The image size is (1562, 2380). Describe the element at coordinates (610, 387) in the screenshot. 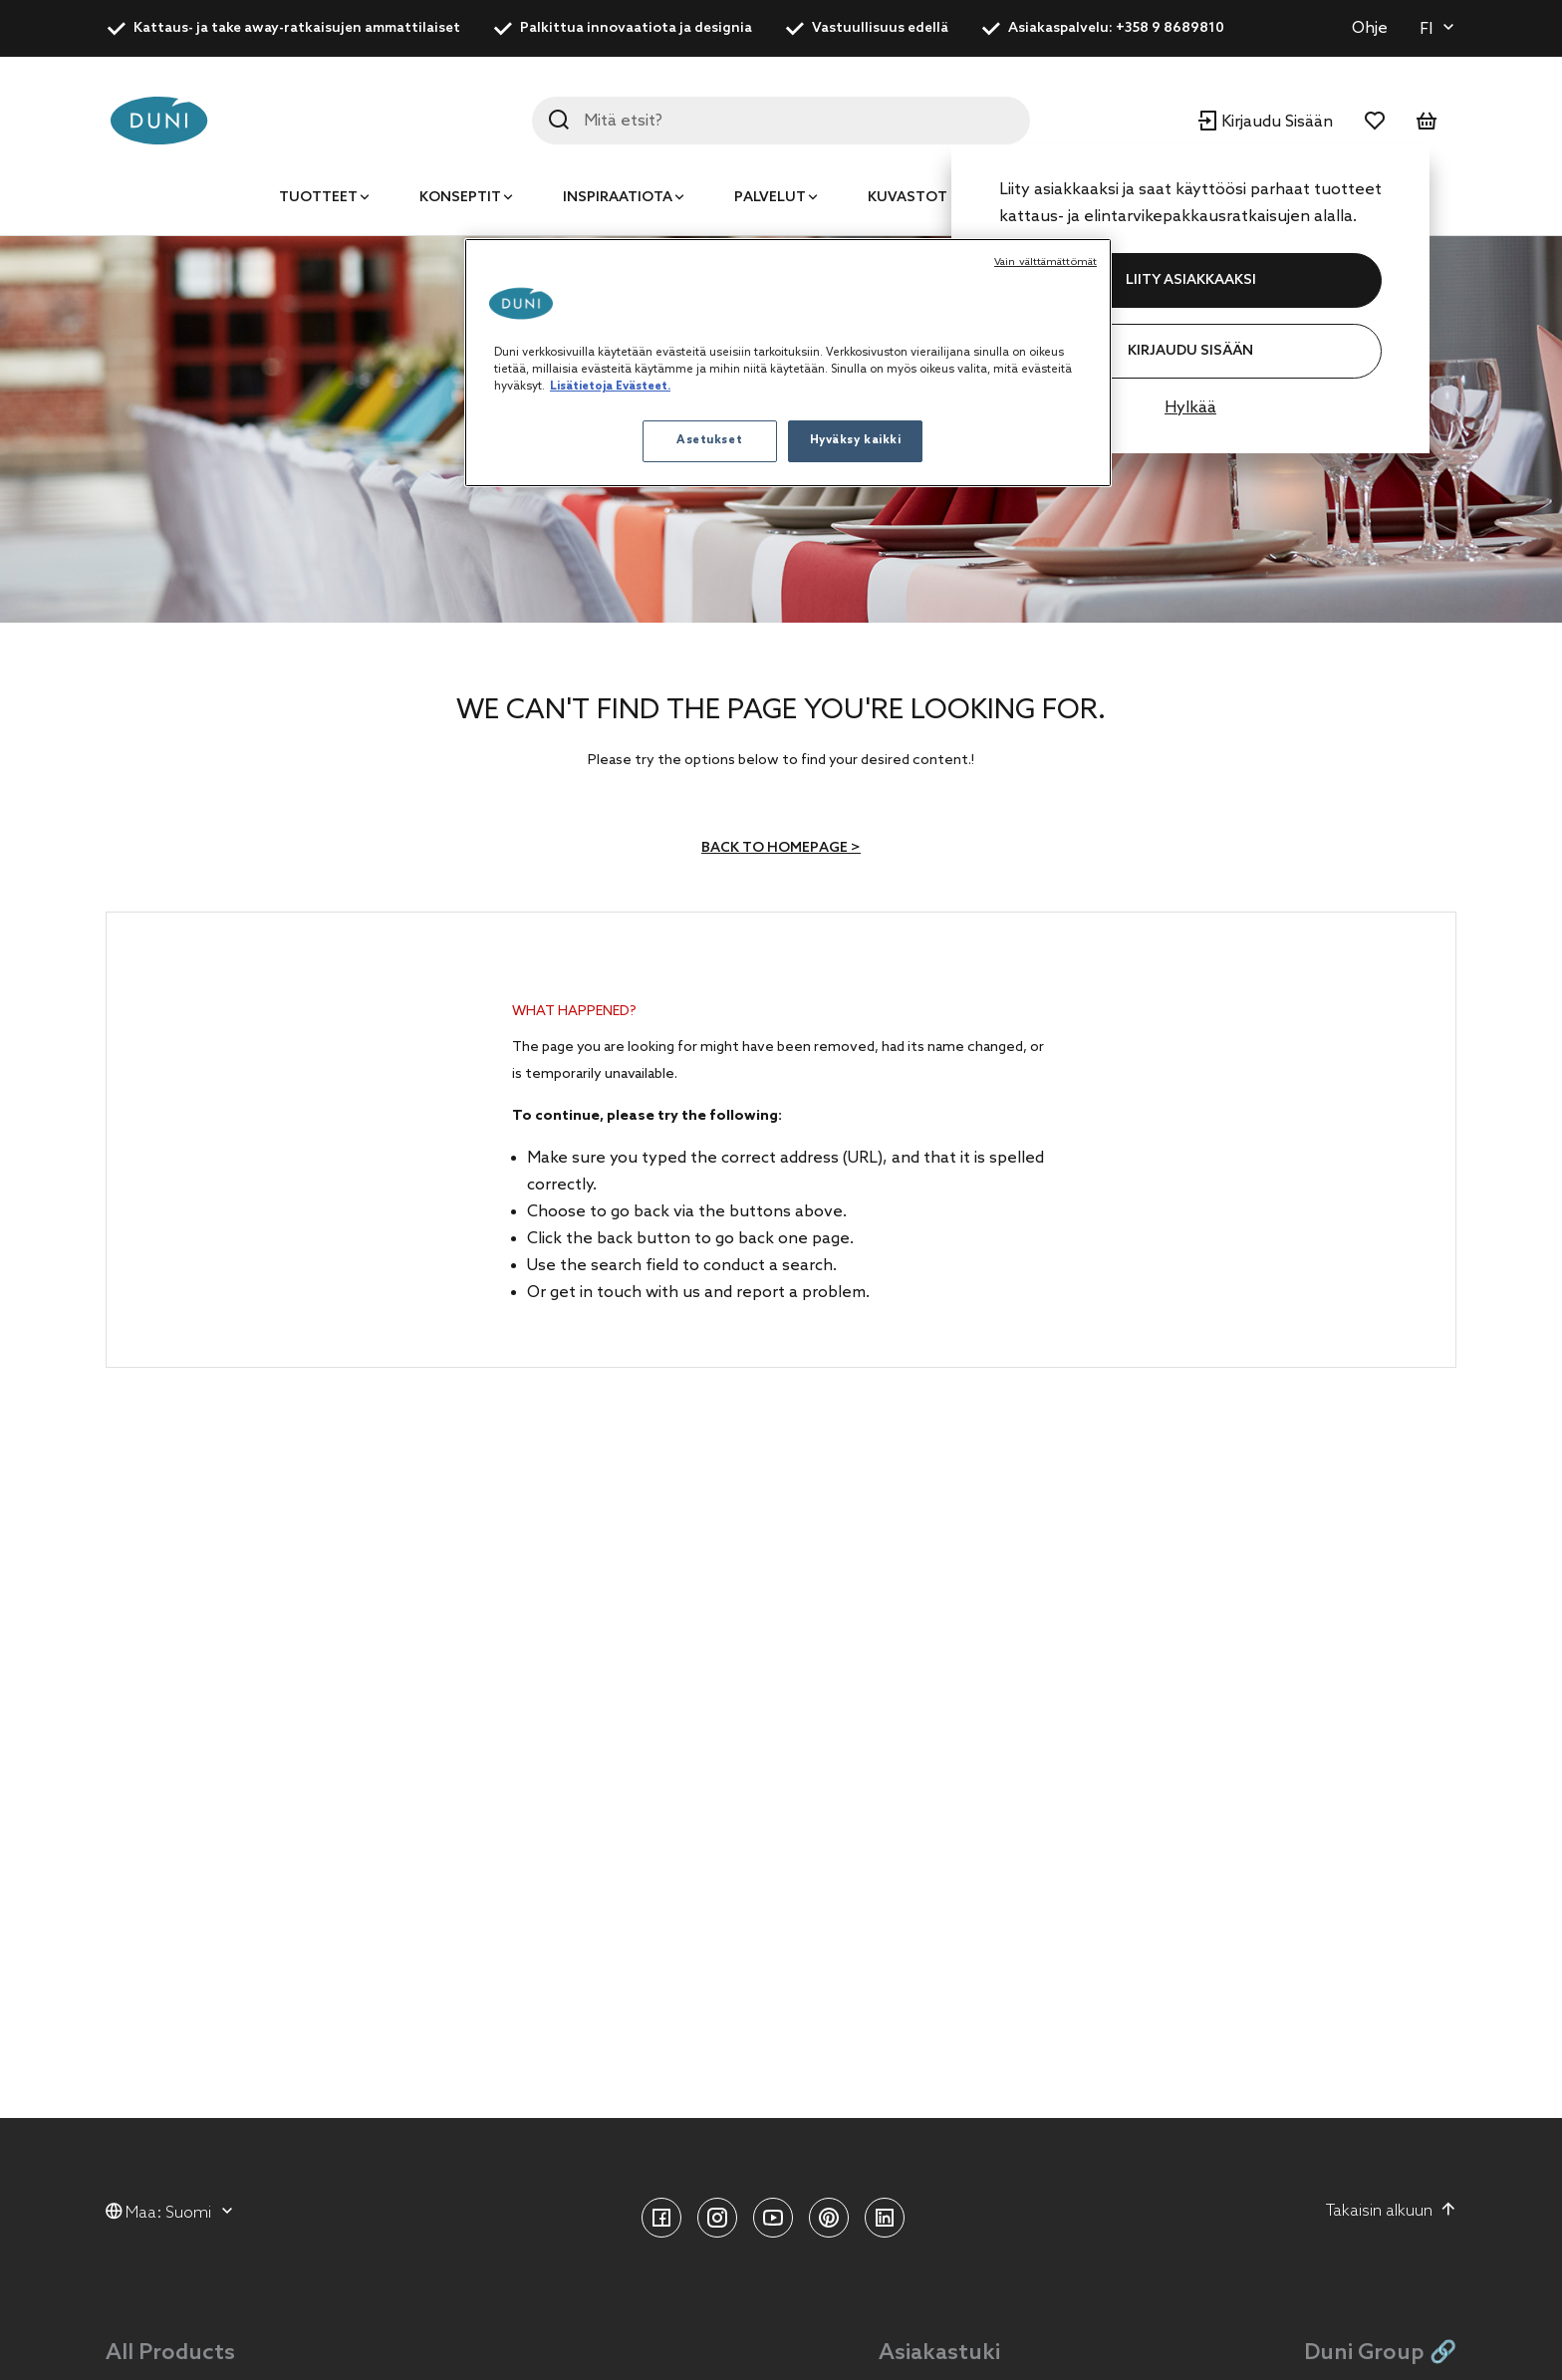

I see `Lisätietoja Evästeet. [Lisätietoja yksityisyydestäsi, avautuu uuteen välilehteen]` at that location.